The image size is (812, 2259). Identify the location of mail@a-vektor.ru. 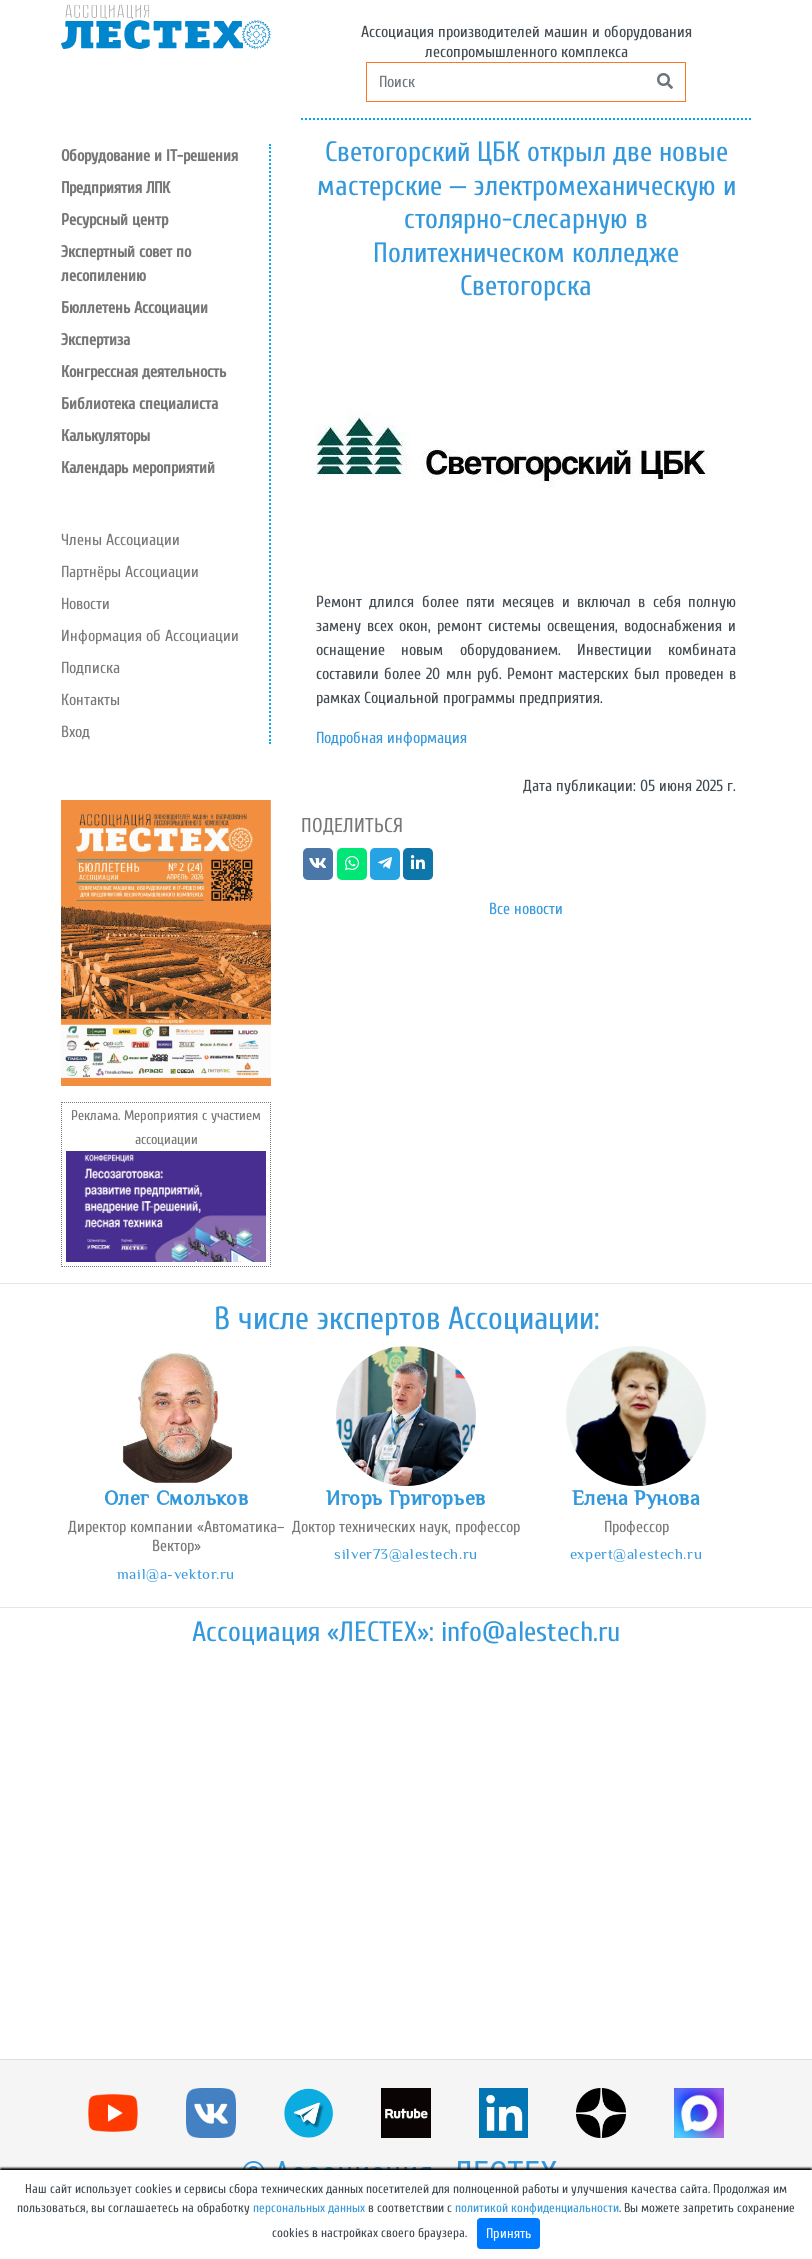
(176, 1573).